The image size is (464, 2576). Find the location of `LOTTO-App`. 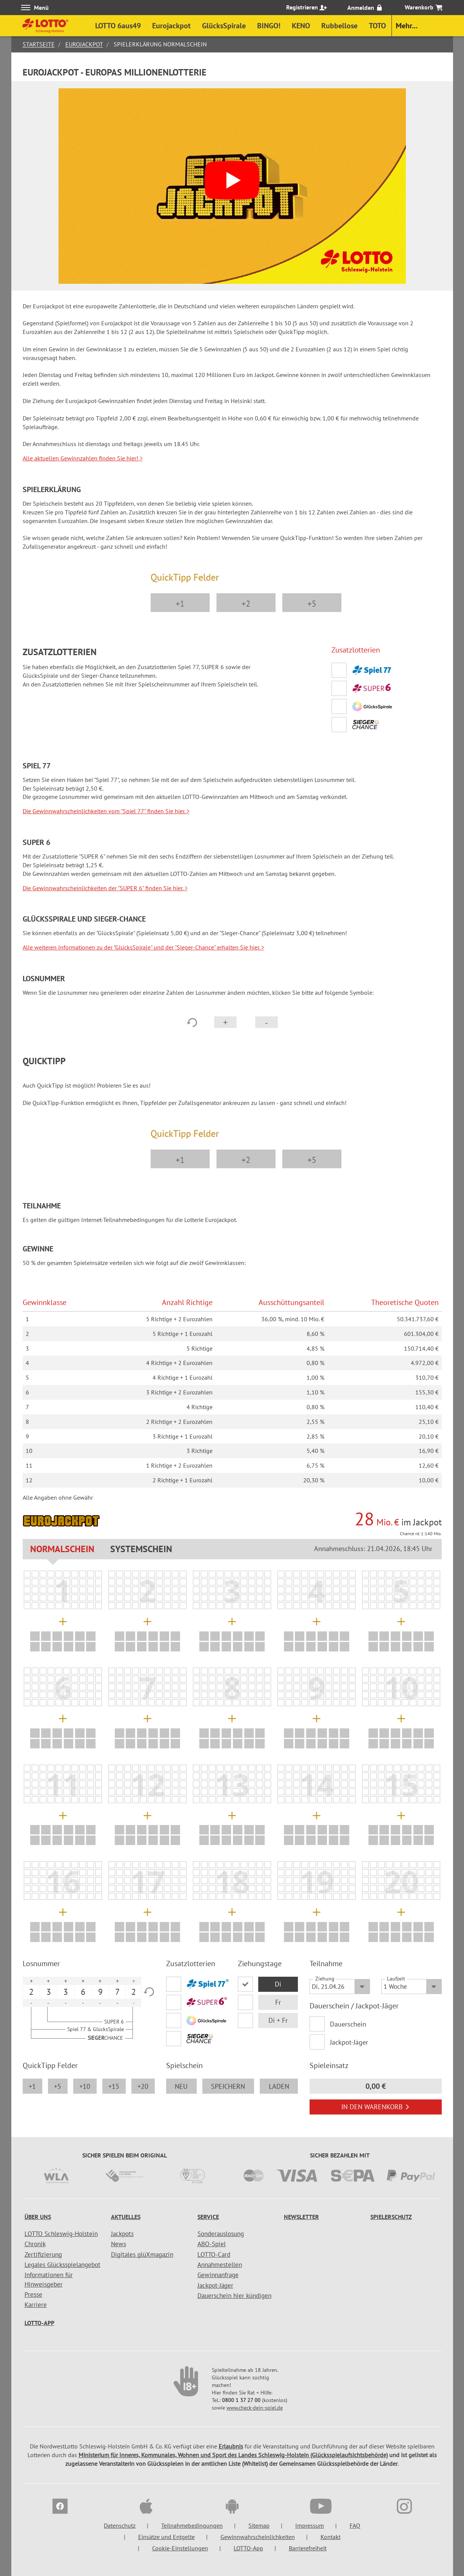

LOTTO-App is located at coordinates (39, 2323).